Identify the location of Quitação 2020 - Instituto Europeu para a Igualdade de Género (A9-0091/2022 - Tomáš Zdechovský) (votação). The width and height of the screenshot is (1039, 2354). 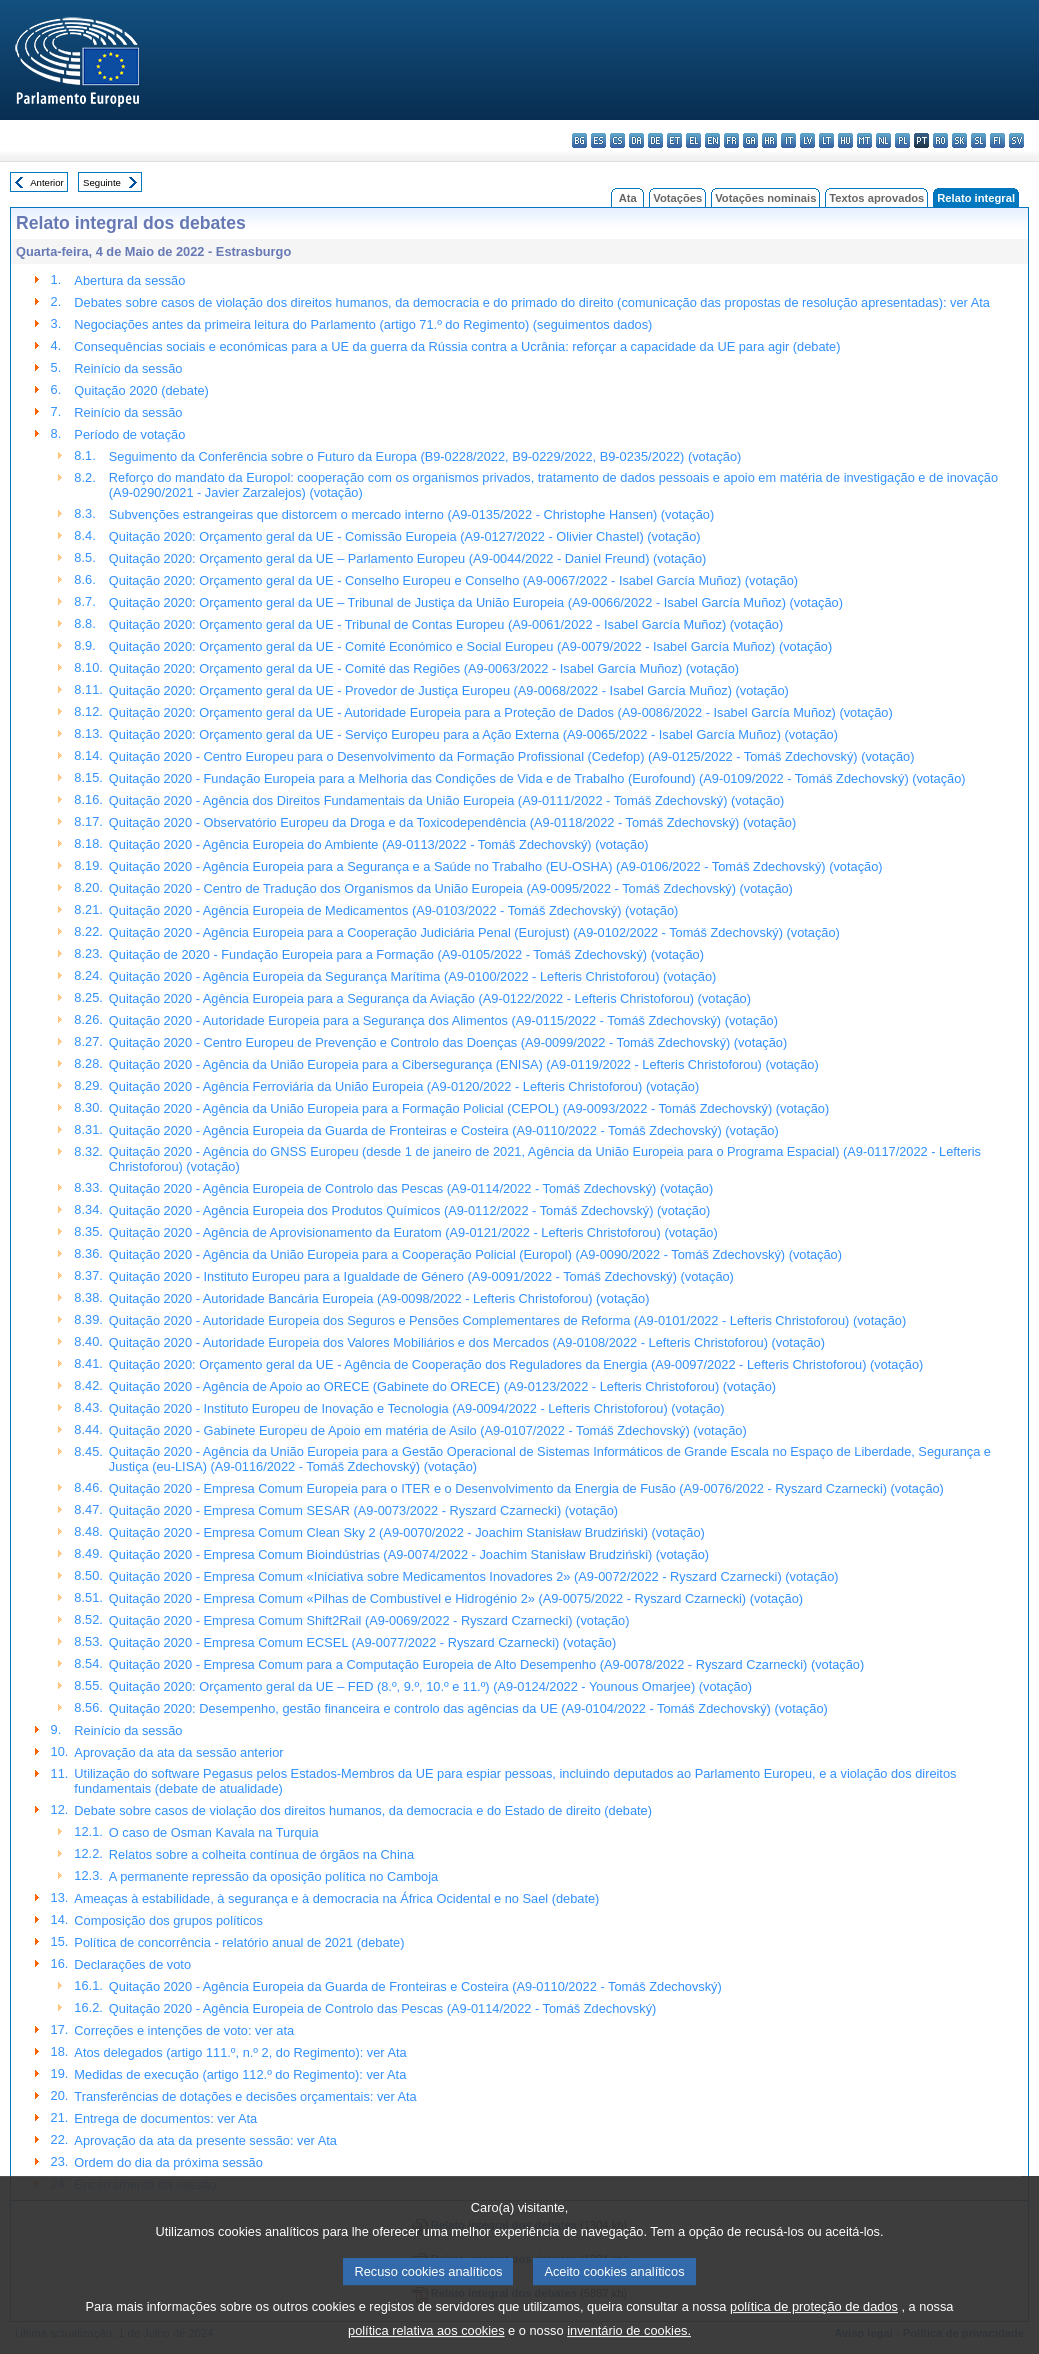
(421, 1276).